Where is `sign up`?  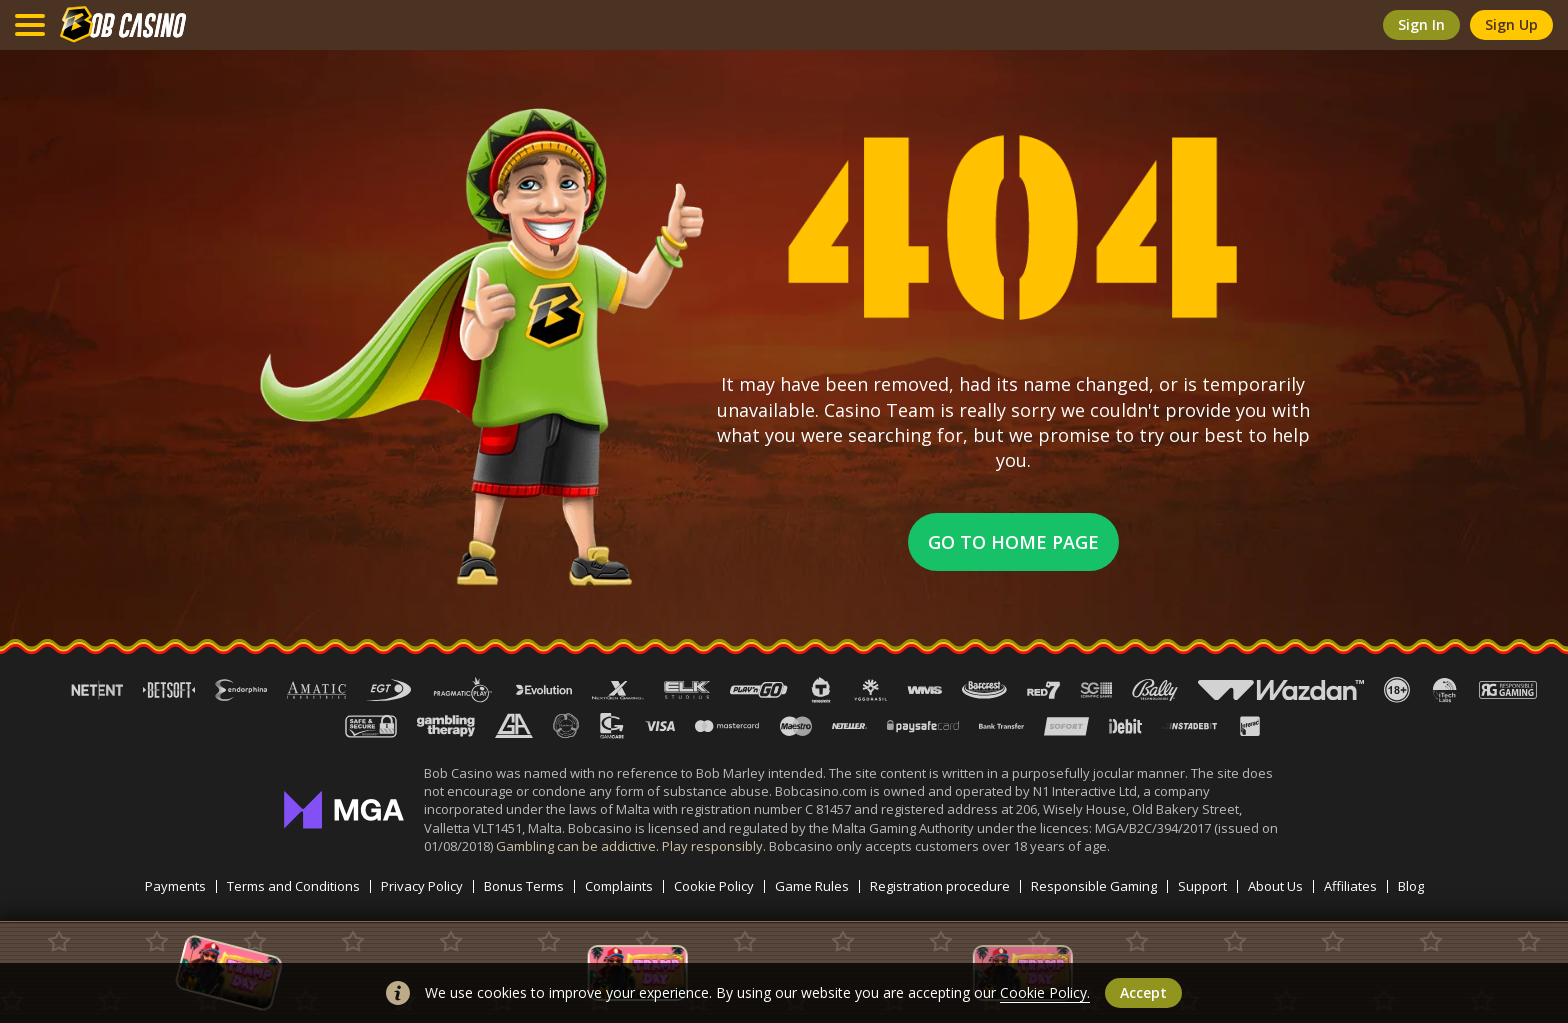
sign up is located at coordinates (1511, 24).